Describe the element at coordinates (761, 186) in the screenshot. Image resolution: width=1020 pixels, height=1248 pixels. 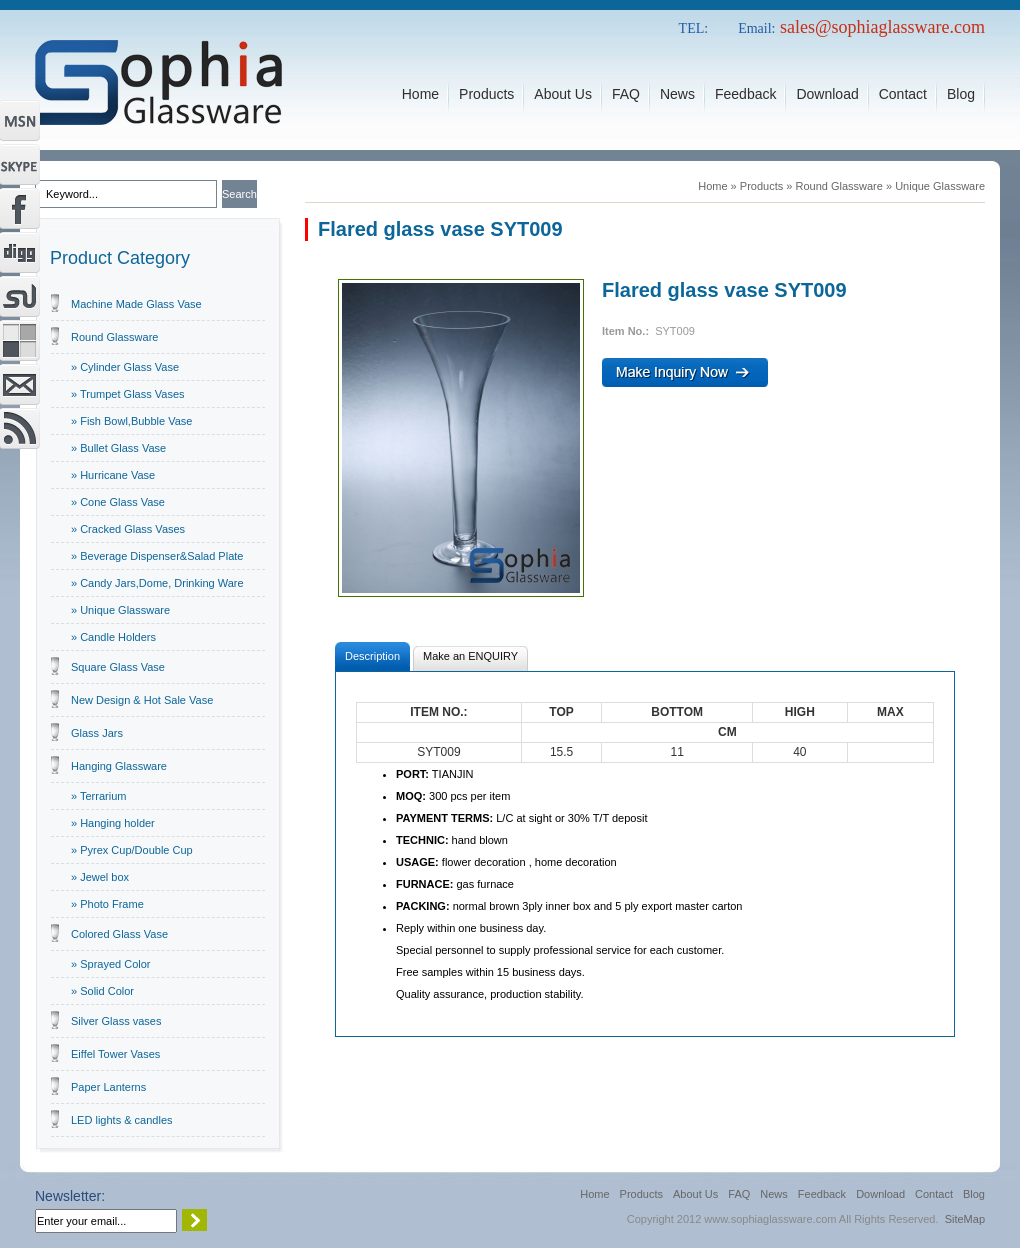
I see `Products` at that location.